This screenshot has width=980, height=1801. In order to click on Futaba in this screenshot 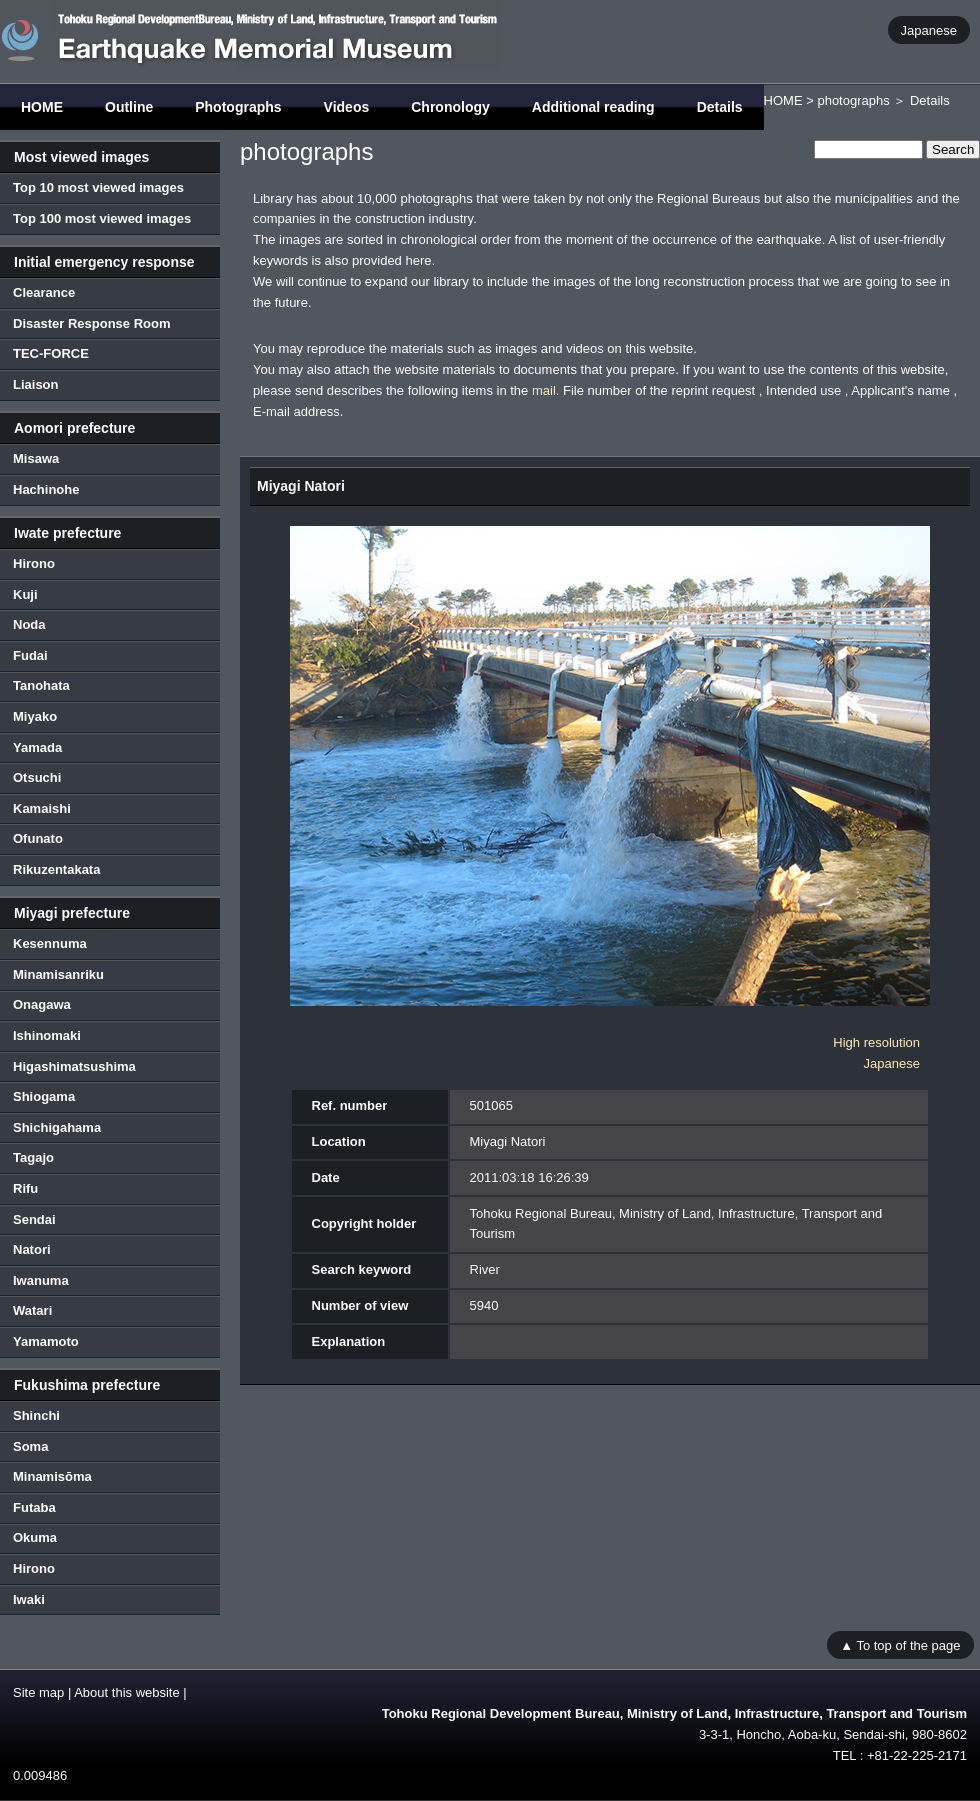, I will do `click(34, 1507)`.